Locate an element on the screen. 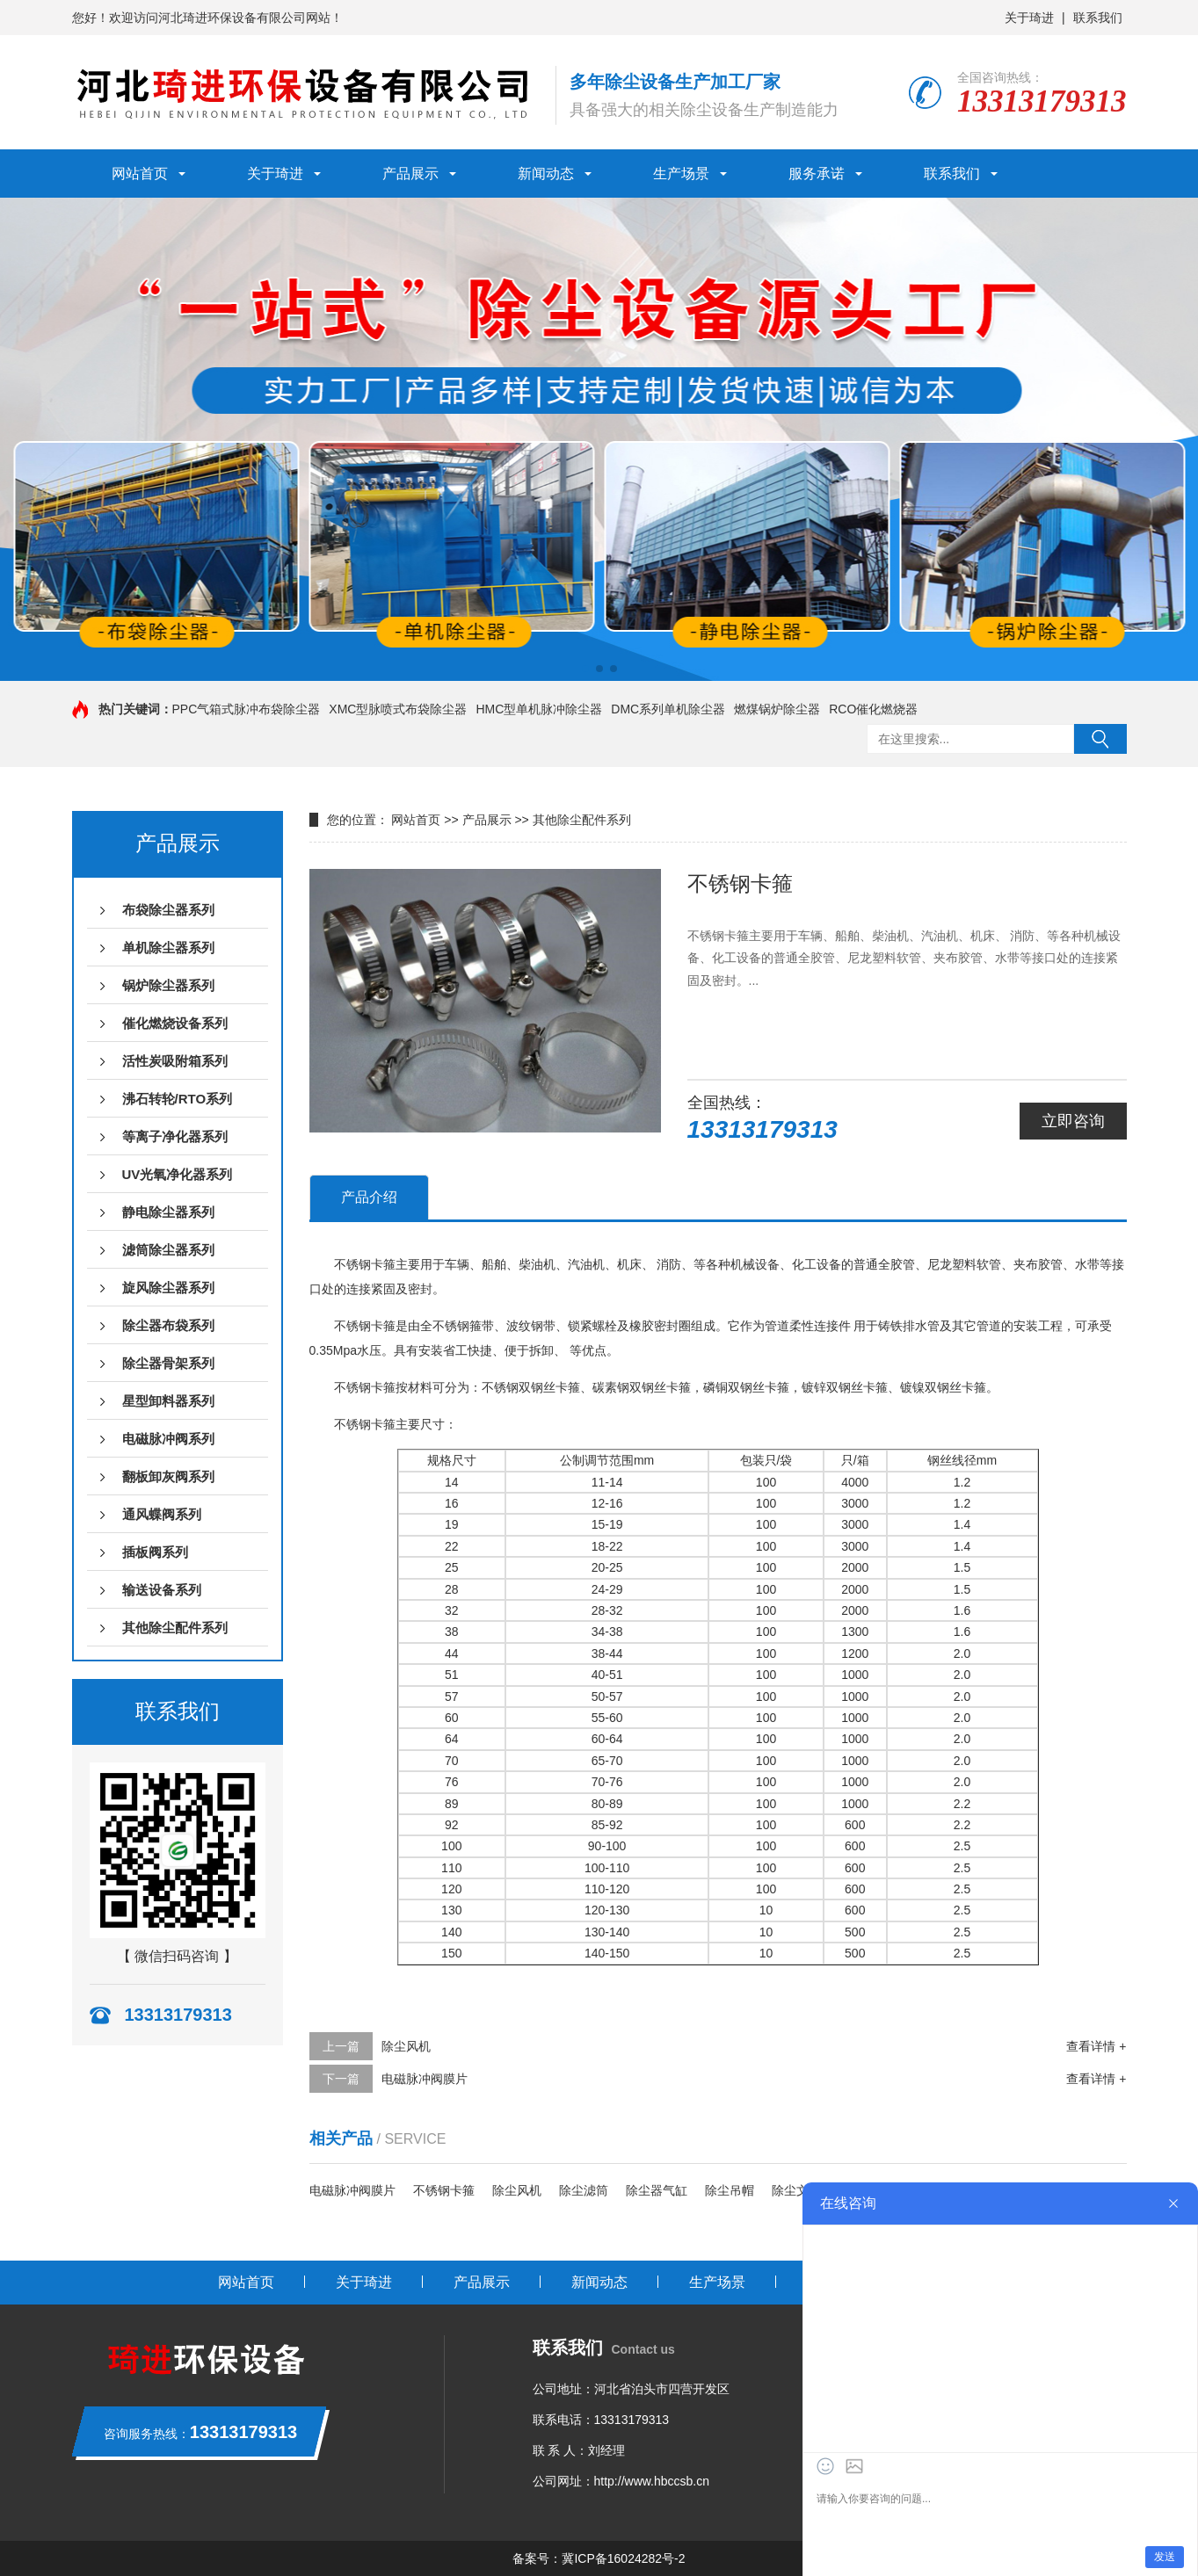 The width and height of the screenshot is (1198, 2576). 产品展示 is located at coordinates (410, 173).